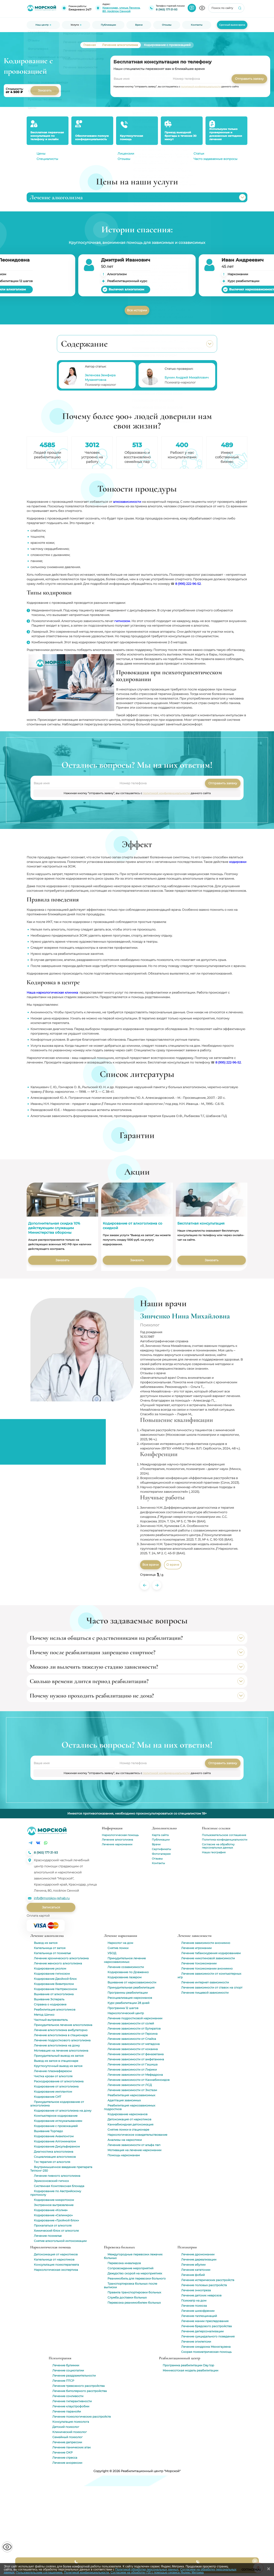  What do you see at coordinates (133, 2253) in the screenshot?
I see `Лечение зависимости от кокаина` at bounding box center [133, 2253].